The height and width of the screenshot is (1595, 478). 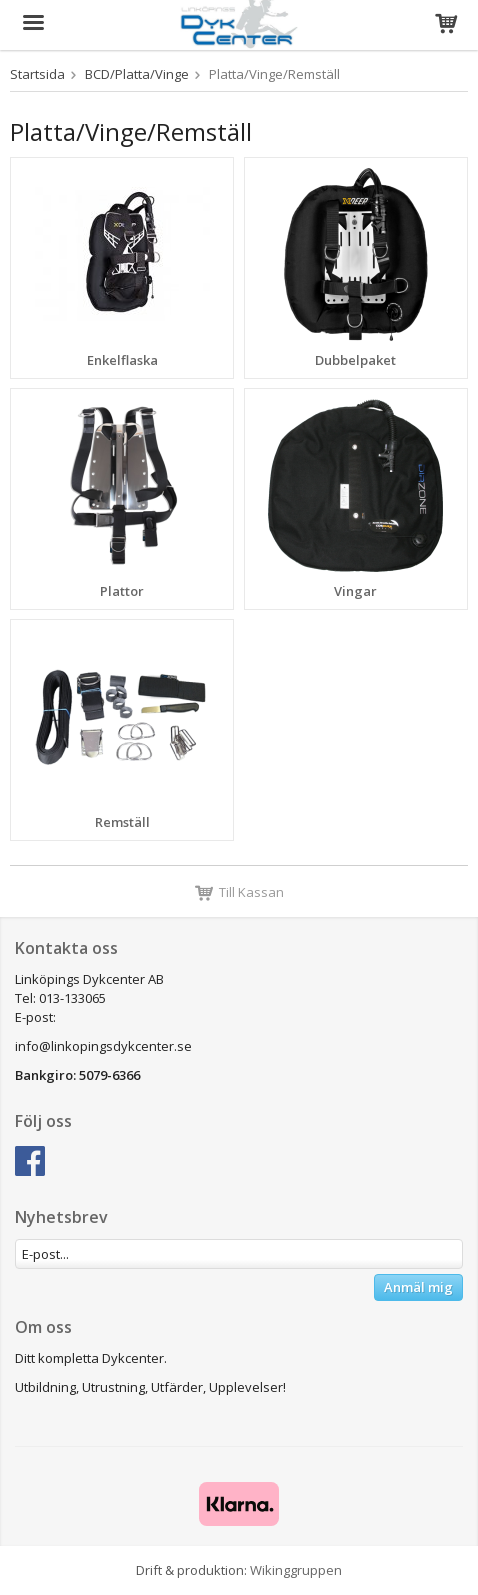 What do you see at coordinates (137, 74) in the screenshot?
I see `BCD/Platta/Vinge` at bounding box center [137, 74].